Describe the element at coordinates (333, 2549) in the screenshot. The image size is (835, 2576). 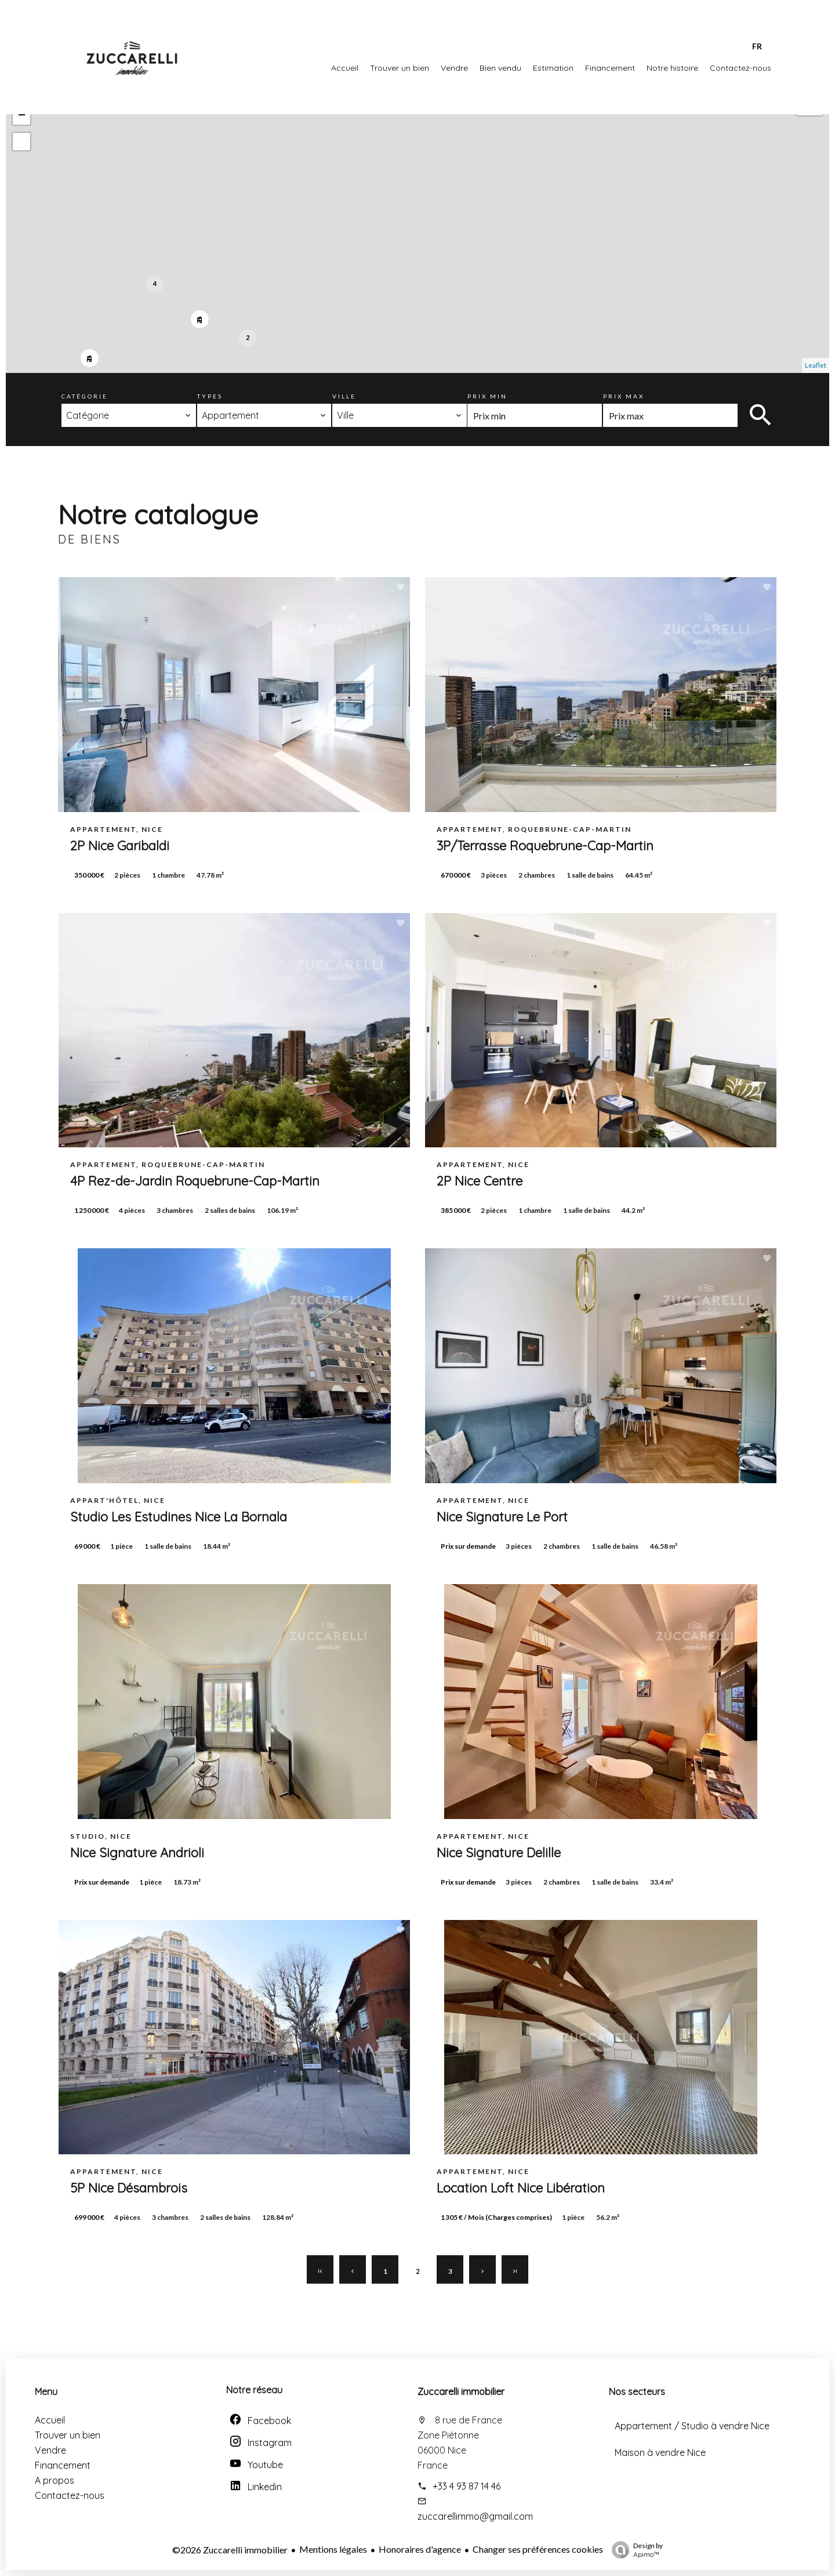
I see `Mentions légales` at that location.